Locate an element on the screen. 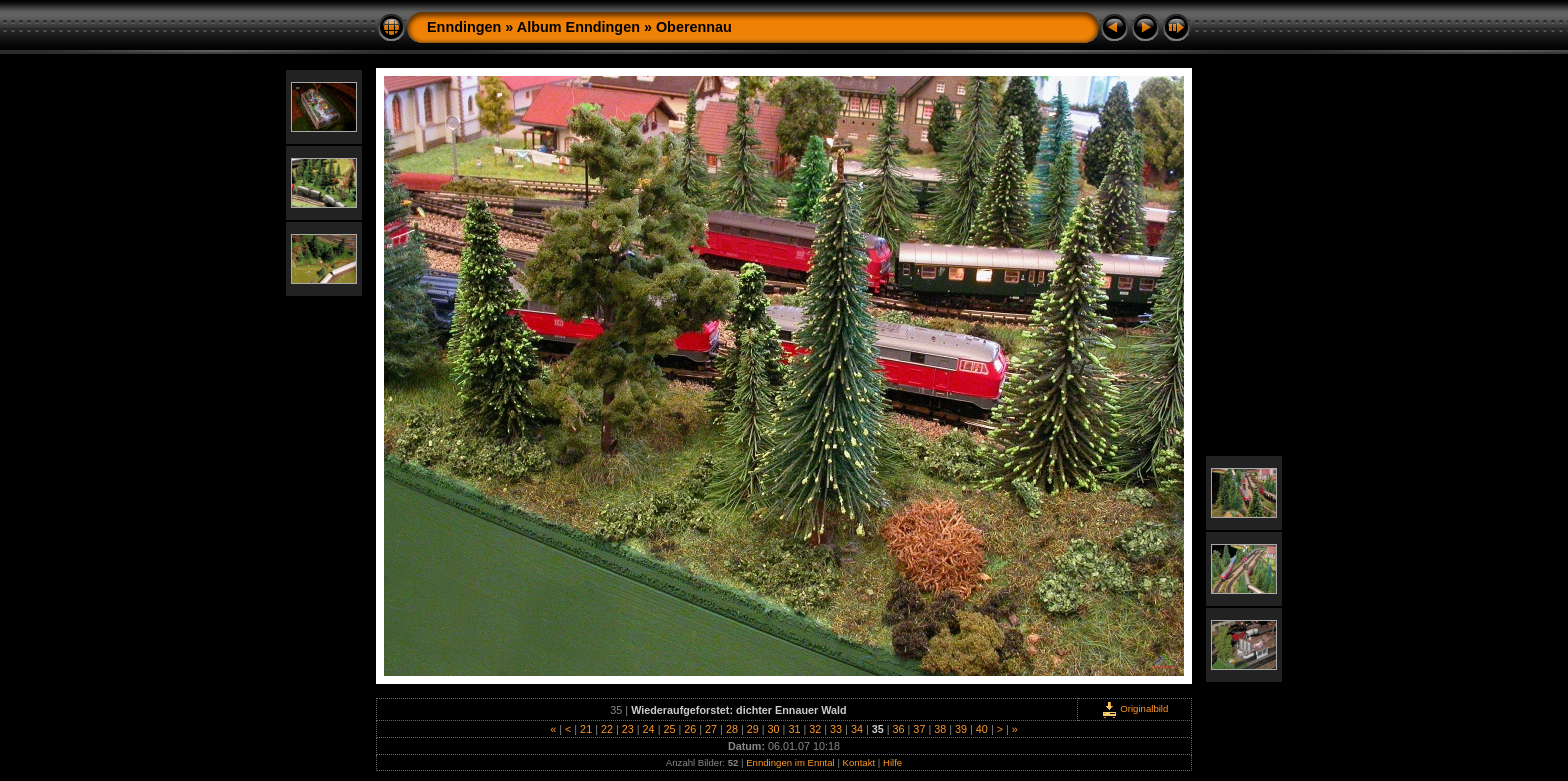 This screenshot has width=1568, height=781. Album Enndingen is located at coordinates (578, 27).